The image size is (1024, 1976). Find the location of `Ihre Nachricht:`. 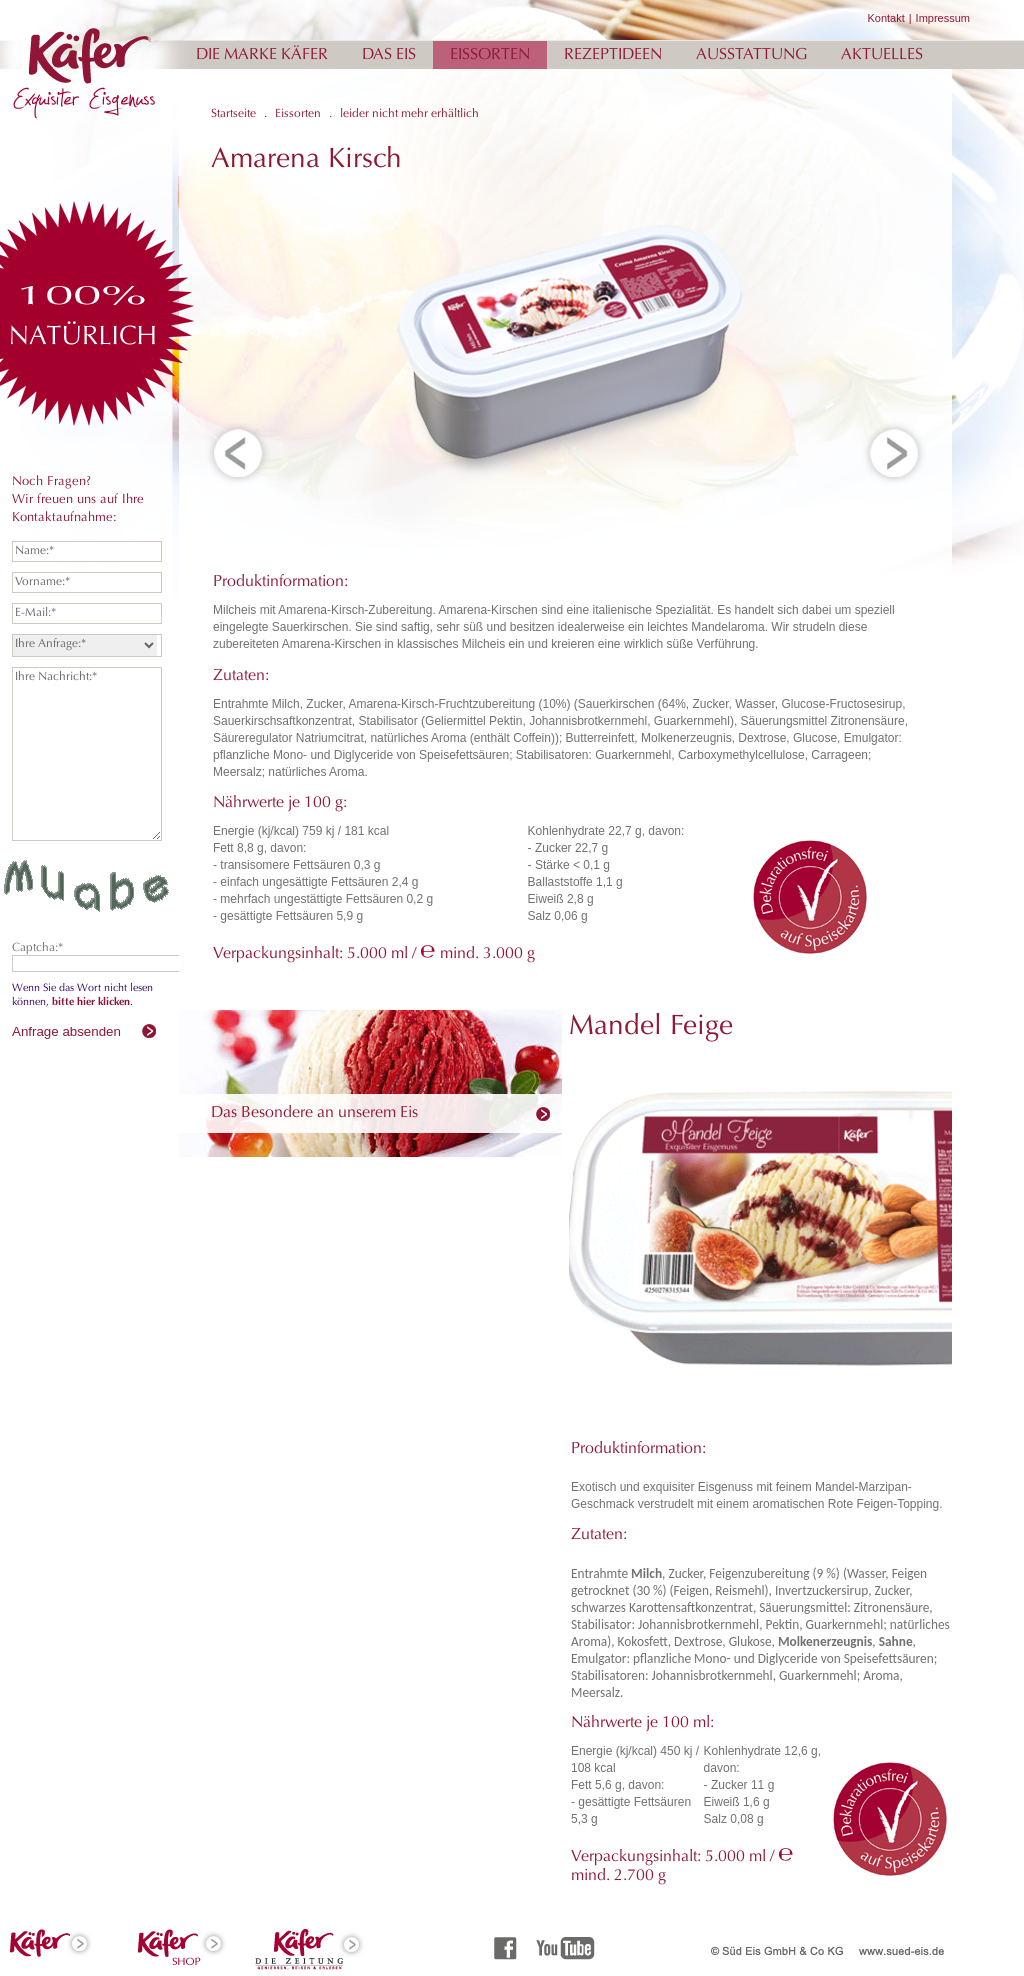

Ihre Nachricht: is located at coordinates (56, 677).